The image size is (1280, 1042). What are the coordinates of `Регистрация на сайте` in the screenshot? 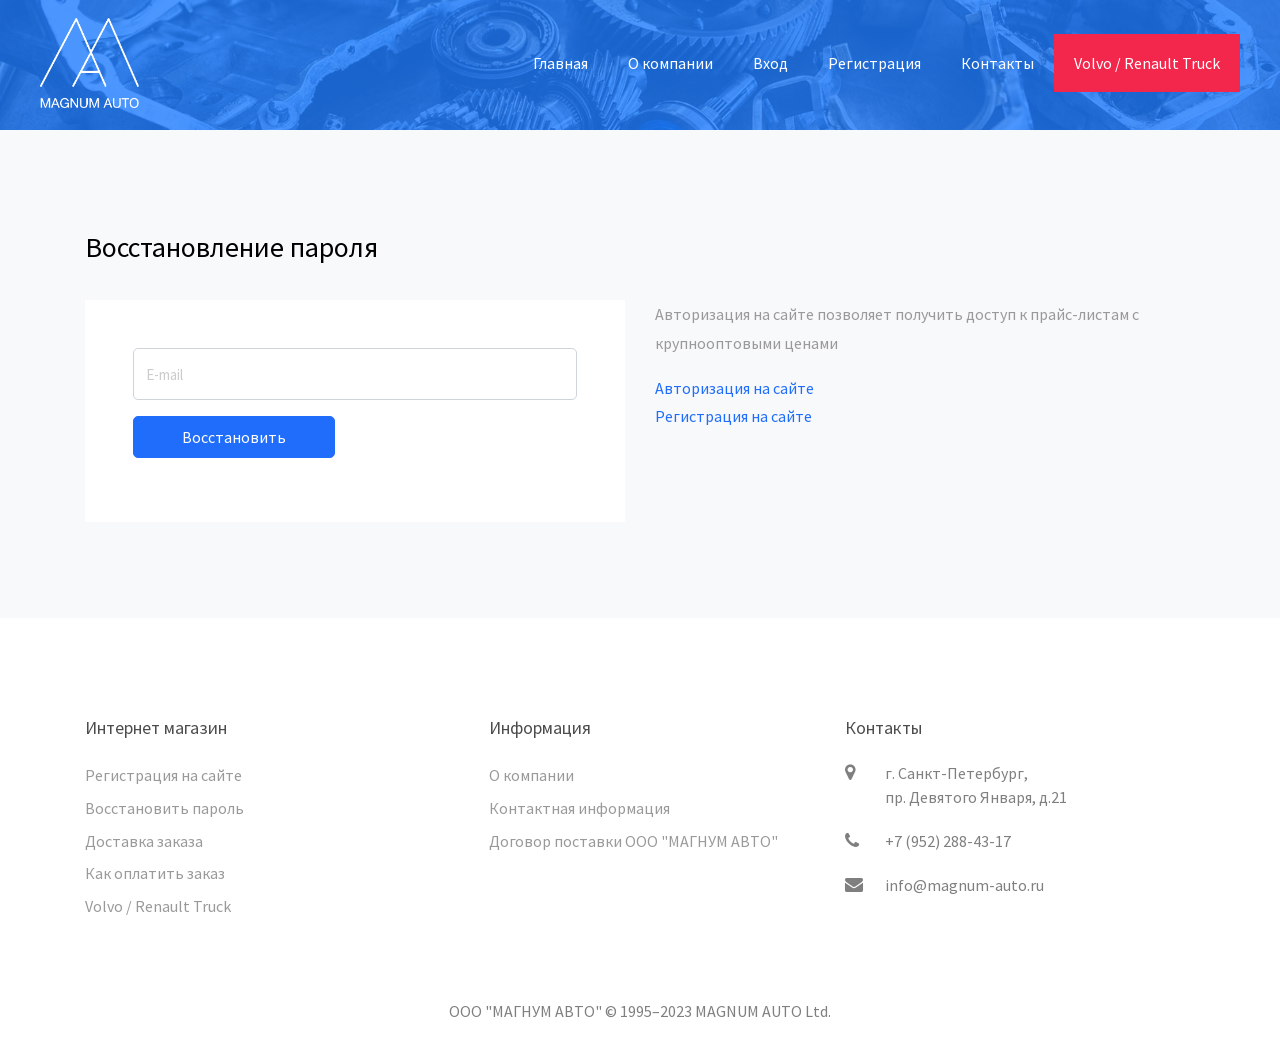 It's located at (733, 416).